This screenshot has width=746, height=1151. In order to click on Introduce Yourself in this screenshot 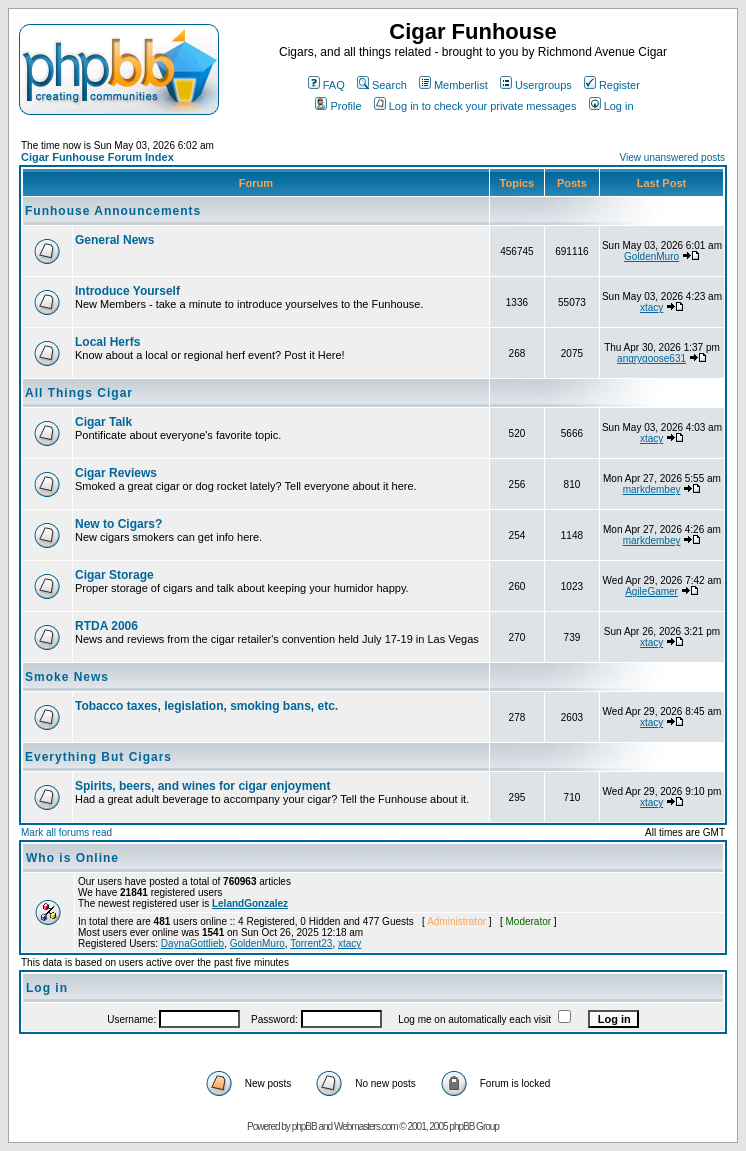, I will do `click(127, 291)`.